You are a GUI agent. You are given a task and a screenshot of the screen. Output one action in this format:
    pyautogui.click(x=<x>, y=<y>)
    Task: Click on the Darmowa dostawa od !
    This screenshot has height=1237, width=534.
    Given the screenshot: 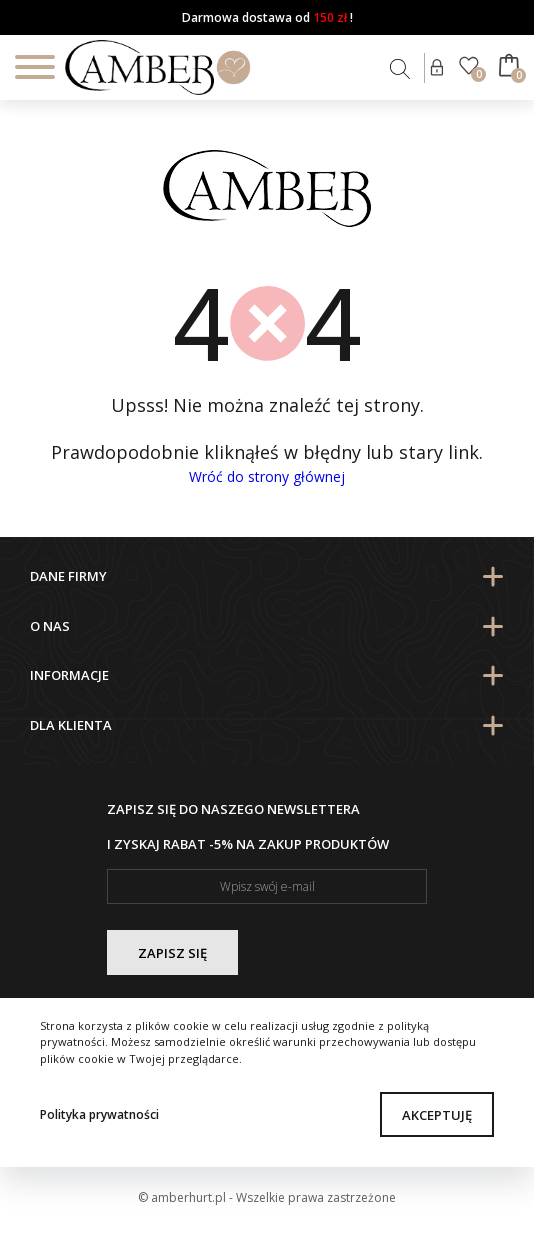 What is the action you would take?
    pyautogui.click(x=267, y=17)
    